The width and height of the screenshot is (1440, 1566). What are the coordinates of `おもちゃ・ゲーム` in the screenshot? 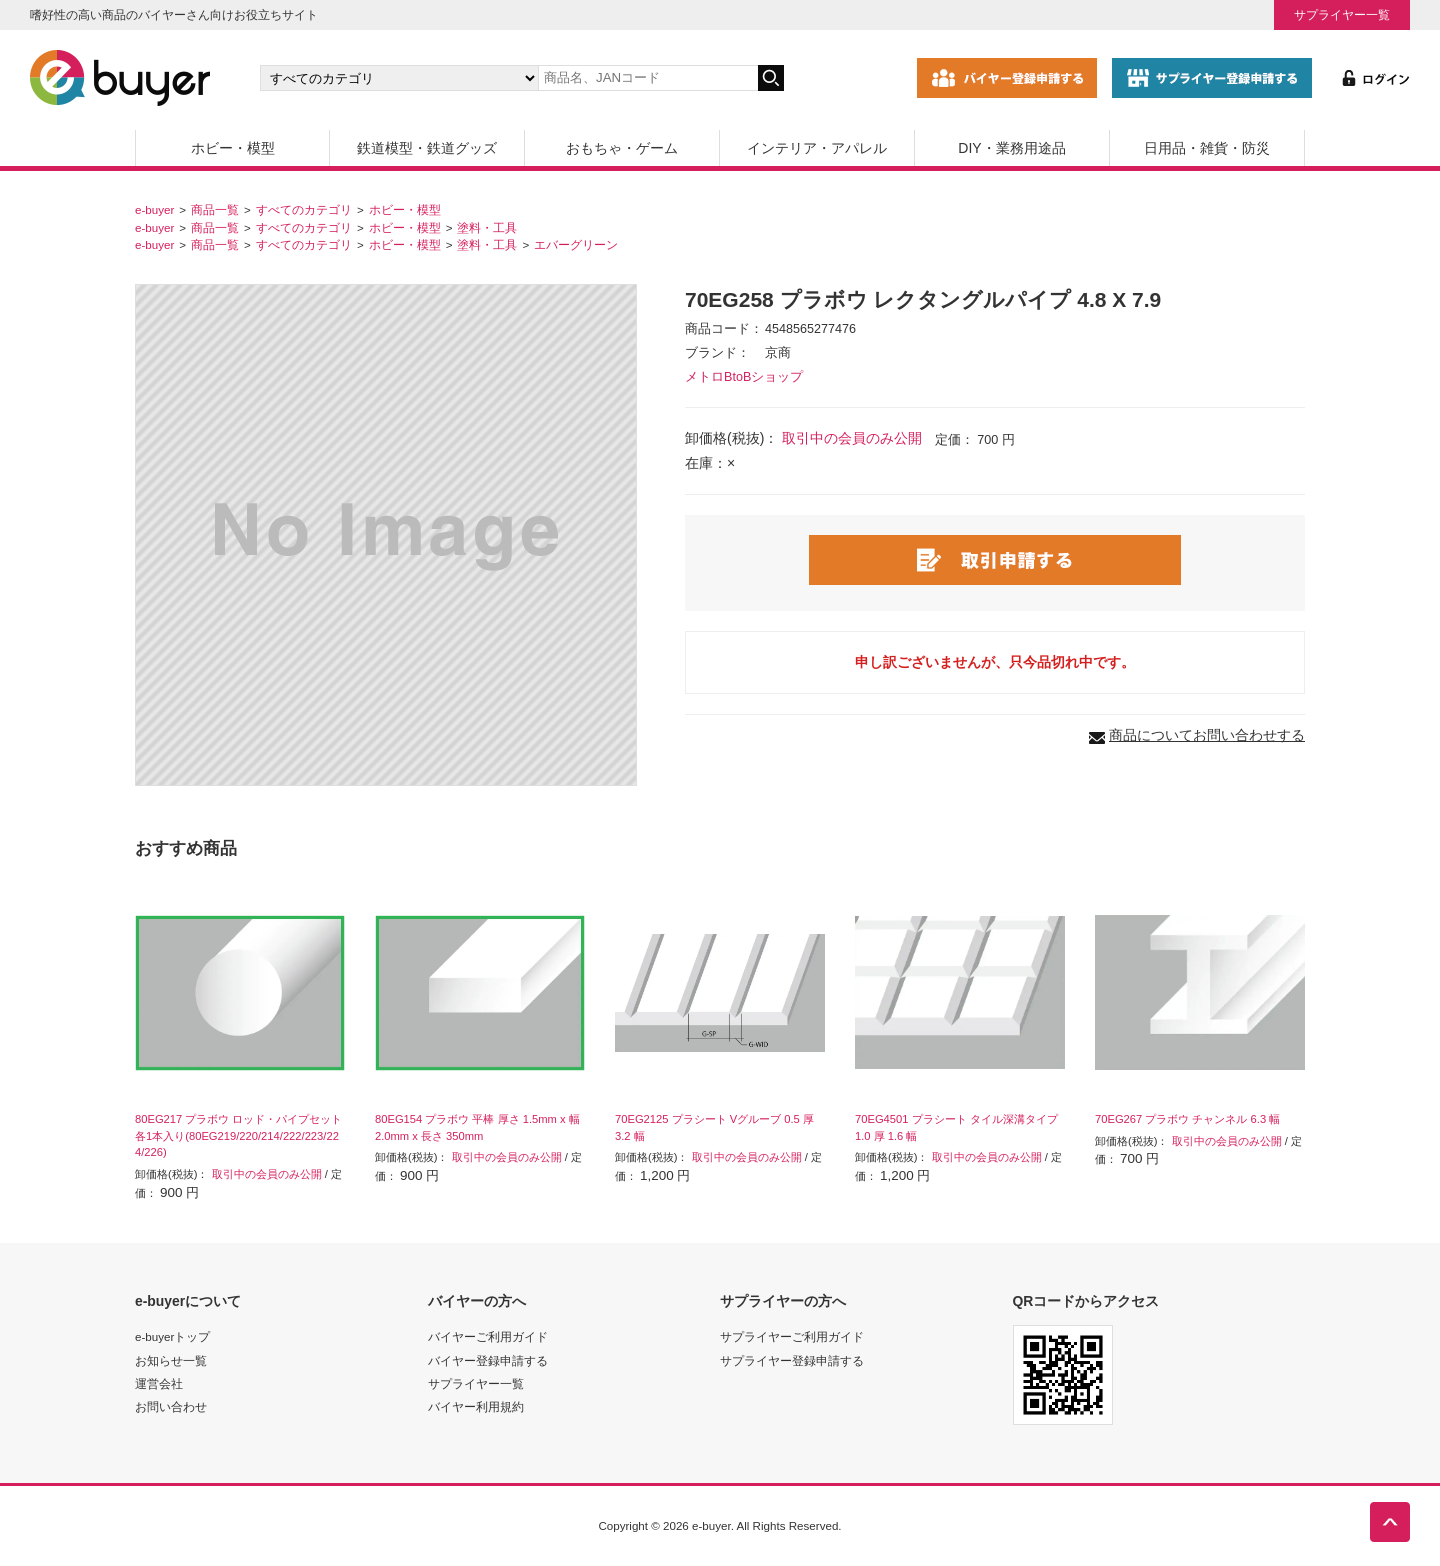 It's located at (622, 148).